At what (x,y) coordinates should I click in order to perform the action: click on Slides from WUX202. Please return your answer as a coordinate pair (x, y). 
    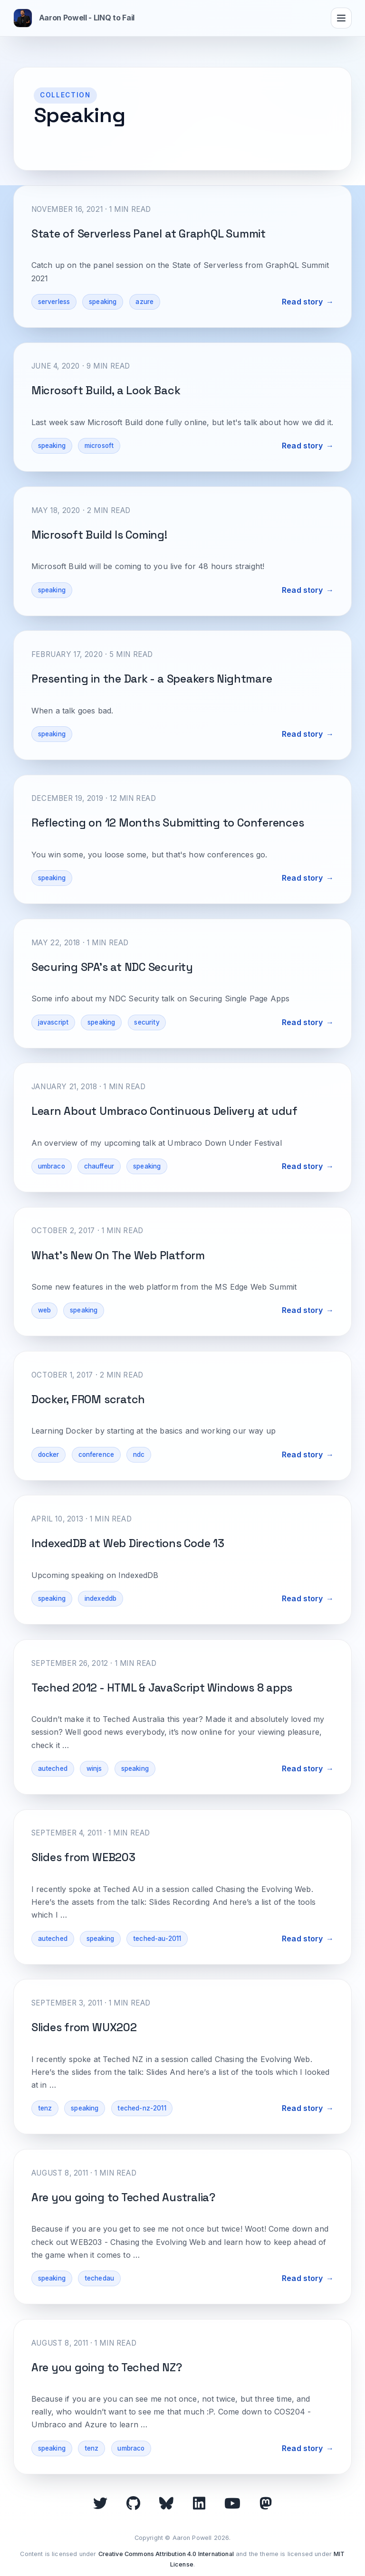
    Looking at the image, I should click on (84, 2027).